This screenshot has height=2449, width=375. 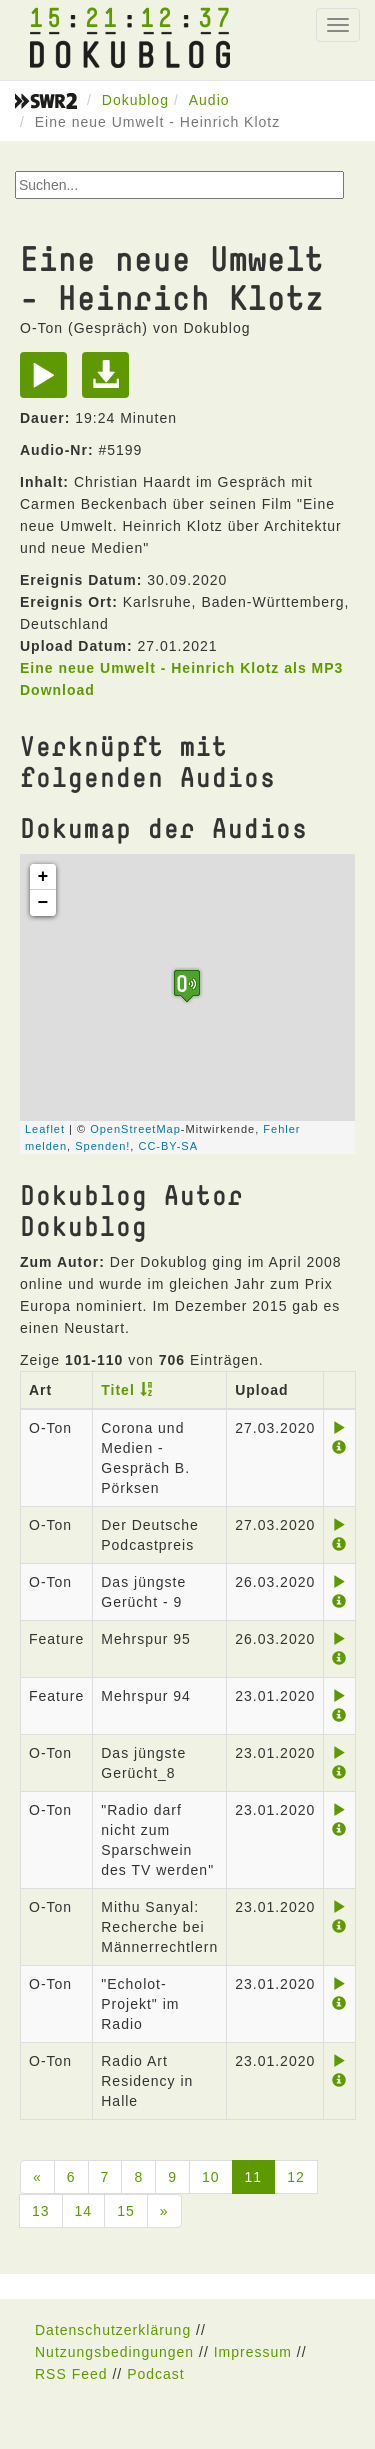 What do you see at coordinates (253, 2352) in the screenshot?
I see `Impressum` at bounding box center [253, 2352].